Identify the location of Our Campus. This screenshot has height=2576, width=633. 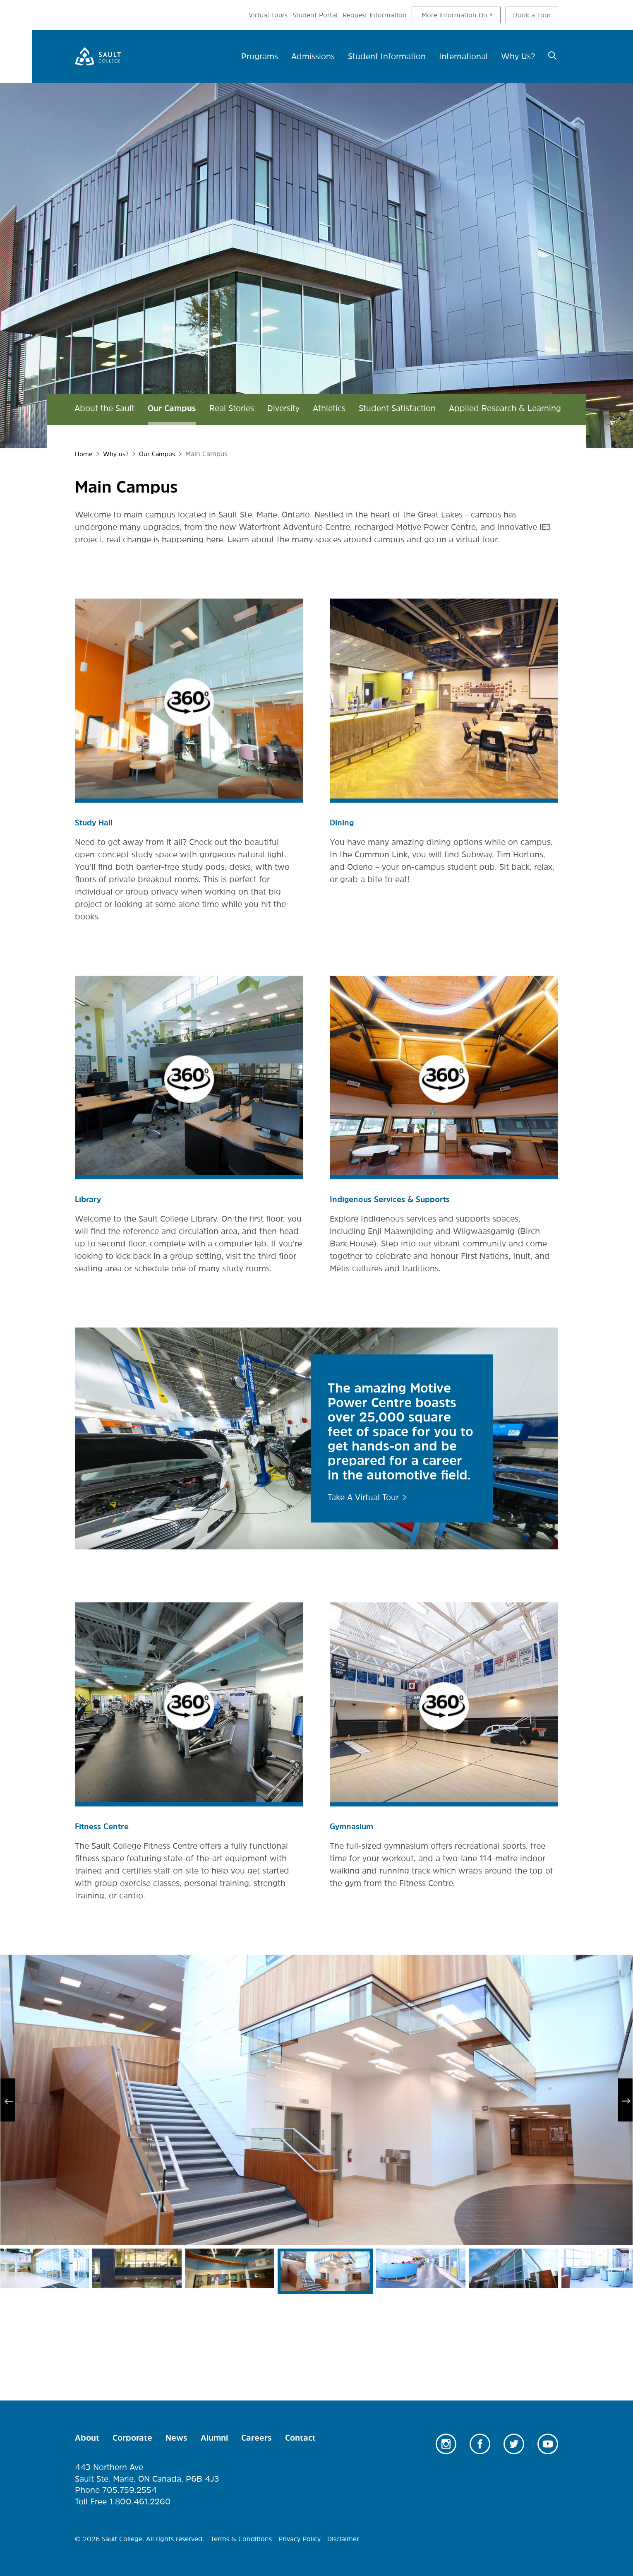
(172, 408).